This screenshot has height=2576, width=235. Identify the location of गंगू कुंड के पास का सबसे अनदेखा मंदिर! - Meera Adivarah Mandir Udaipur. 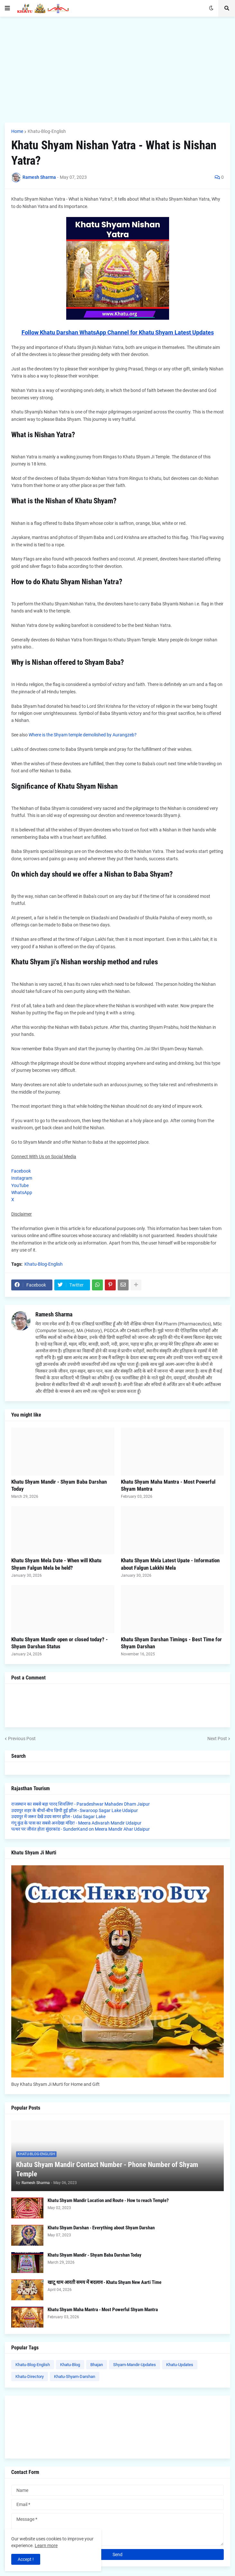
(76, 1823).